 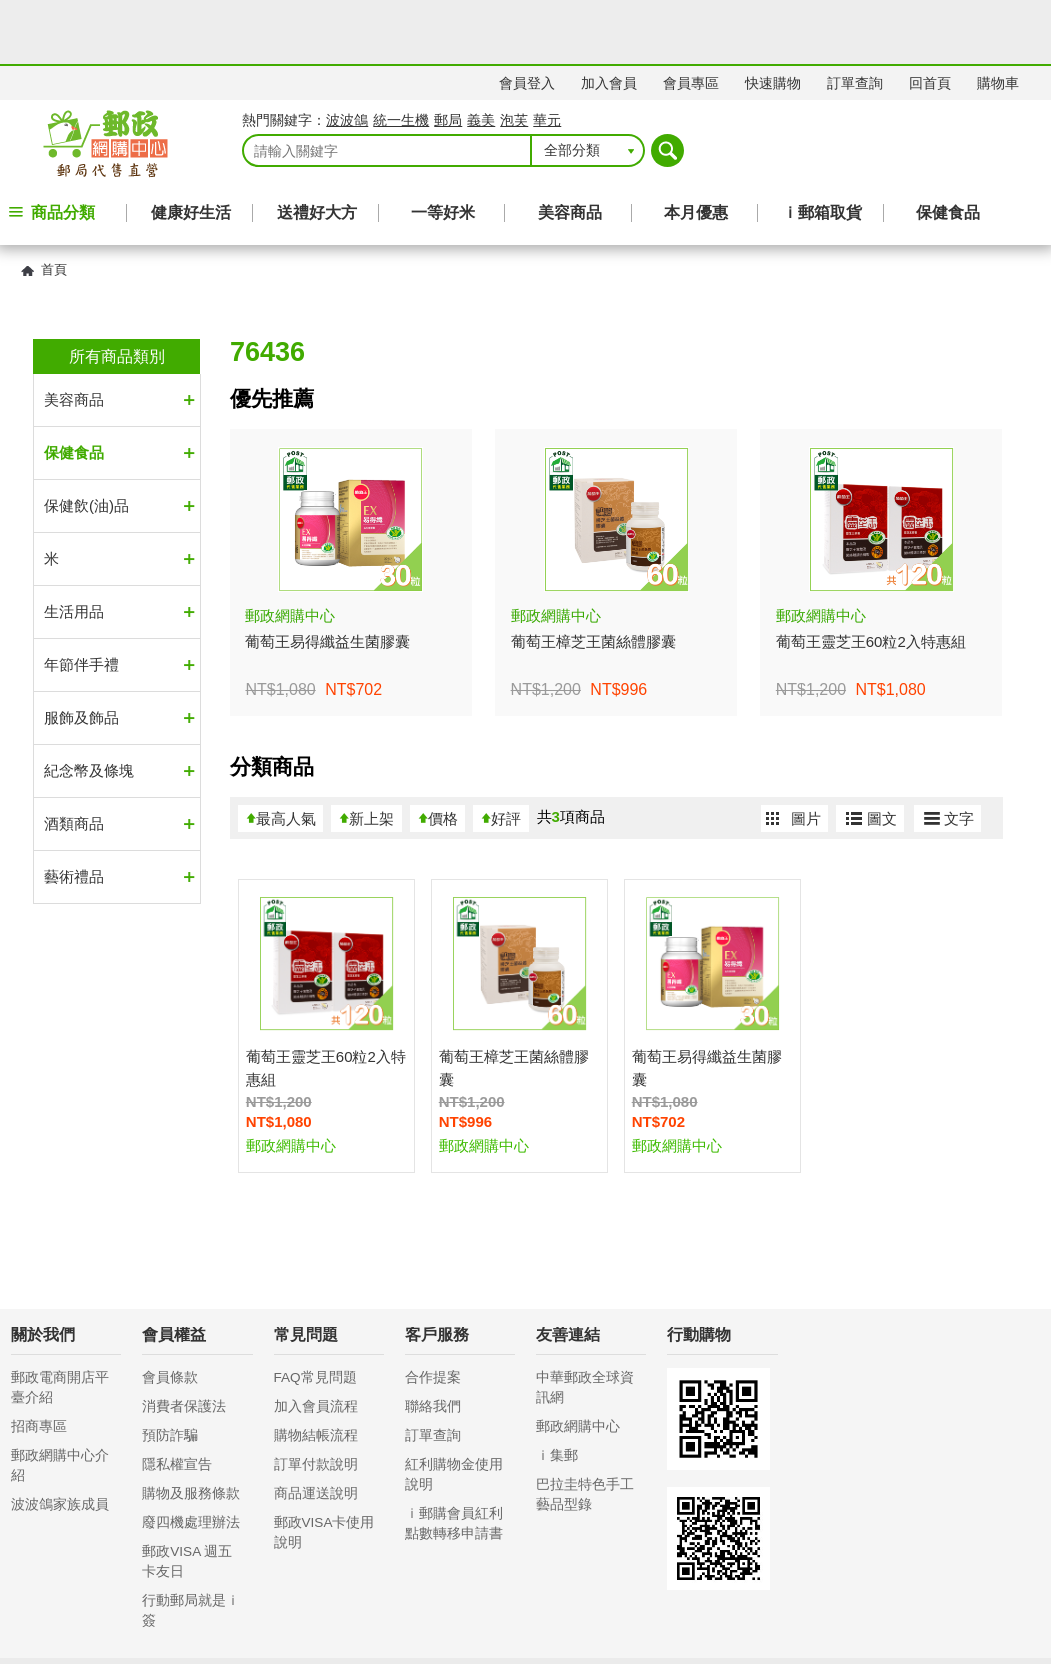 What do you see at coordinates (316, 1371) in the screenshot?
I see `購物結帳流程` at bounding box center [316, 1371].